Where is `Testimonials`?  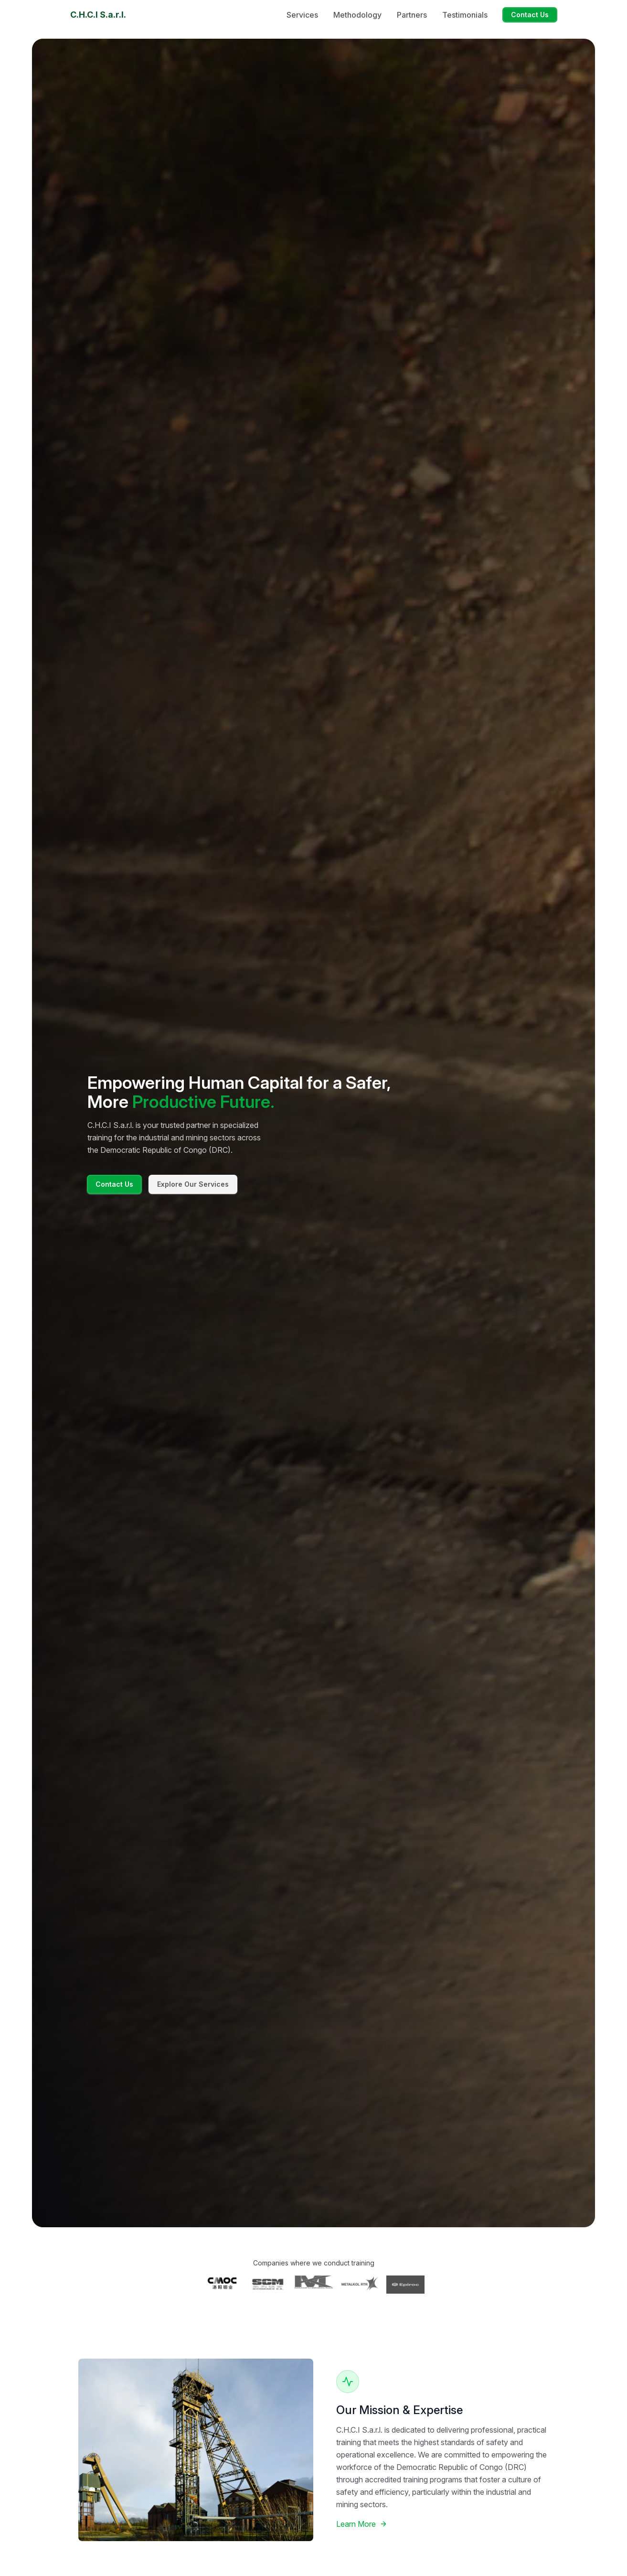 Testimonials is located at coordinates (465, 15).